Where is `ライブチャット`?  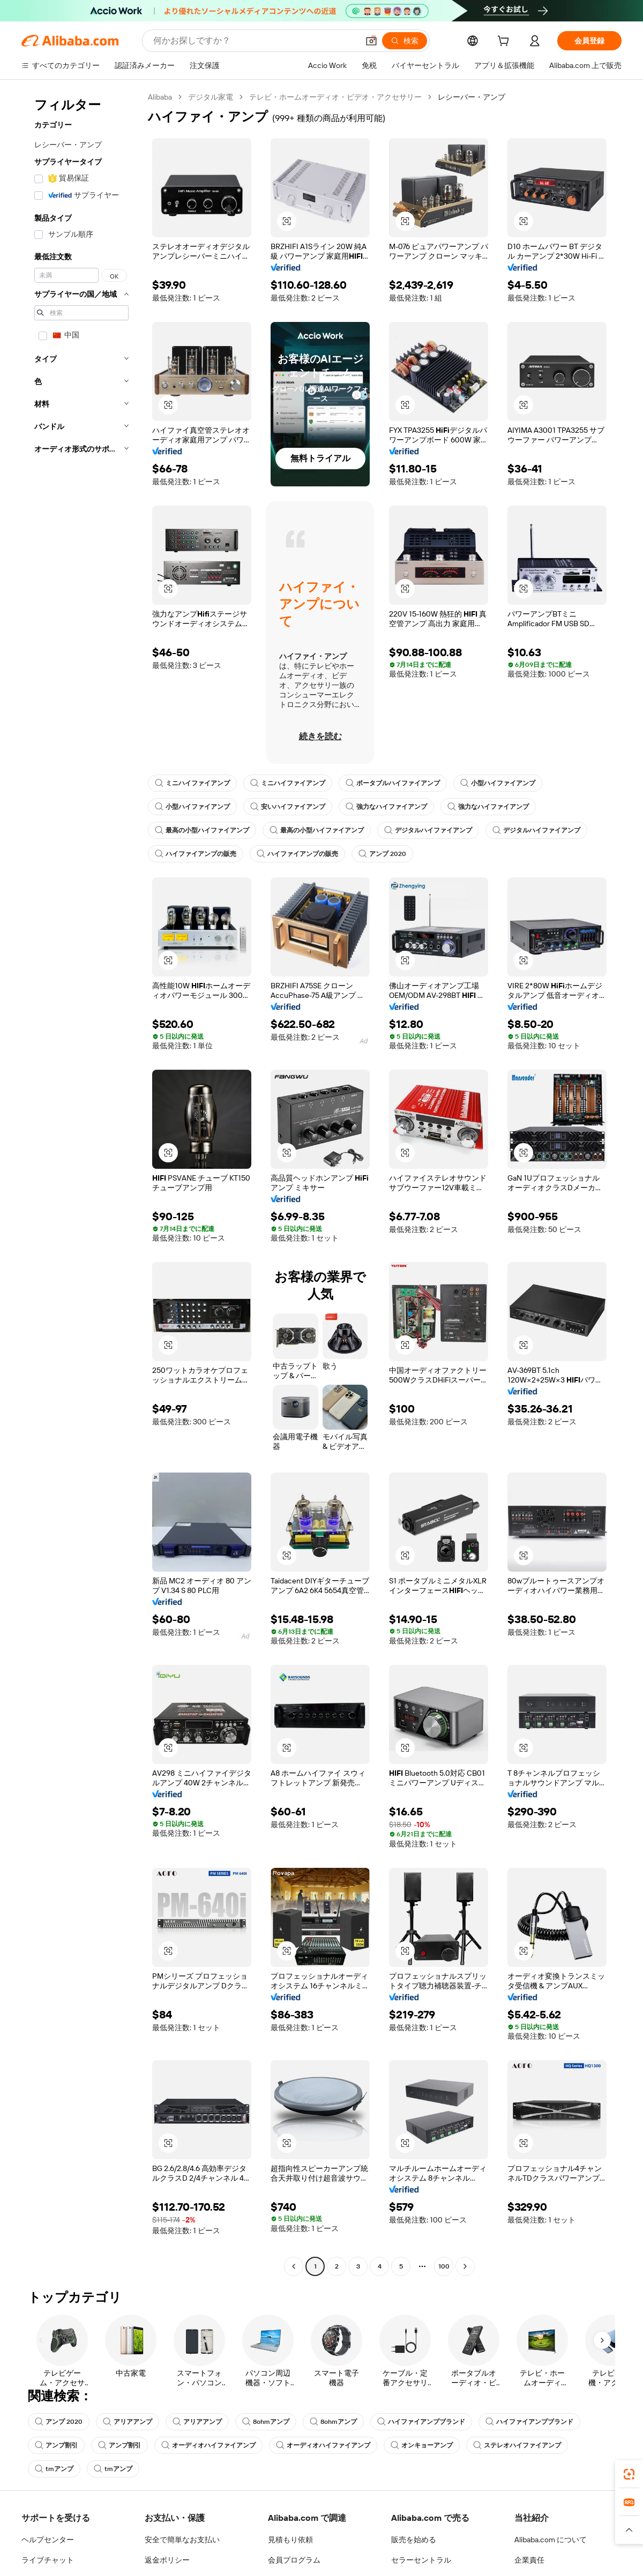 ライブチャット is located at coordinates (47, 2560).